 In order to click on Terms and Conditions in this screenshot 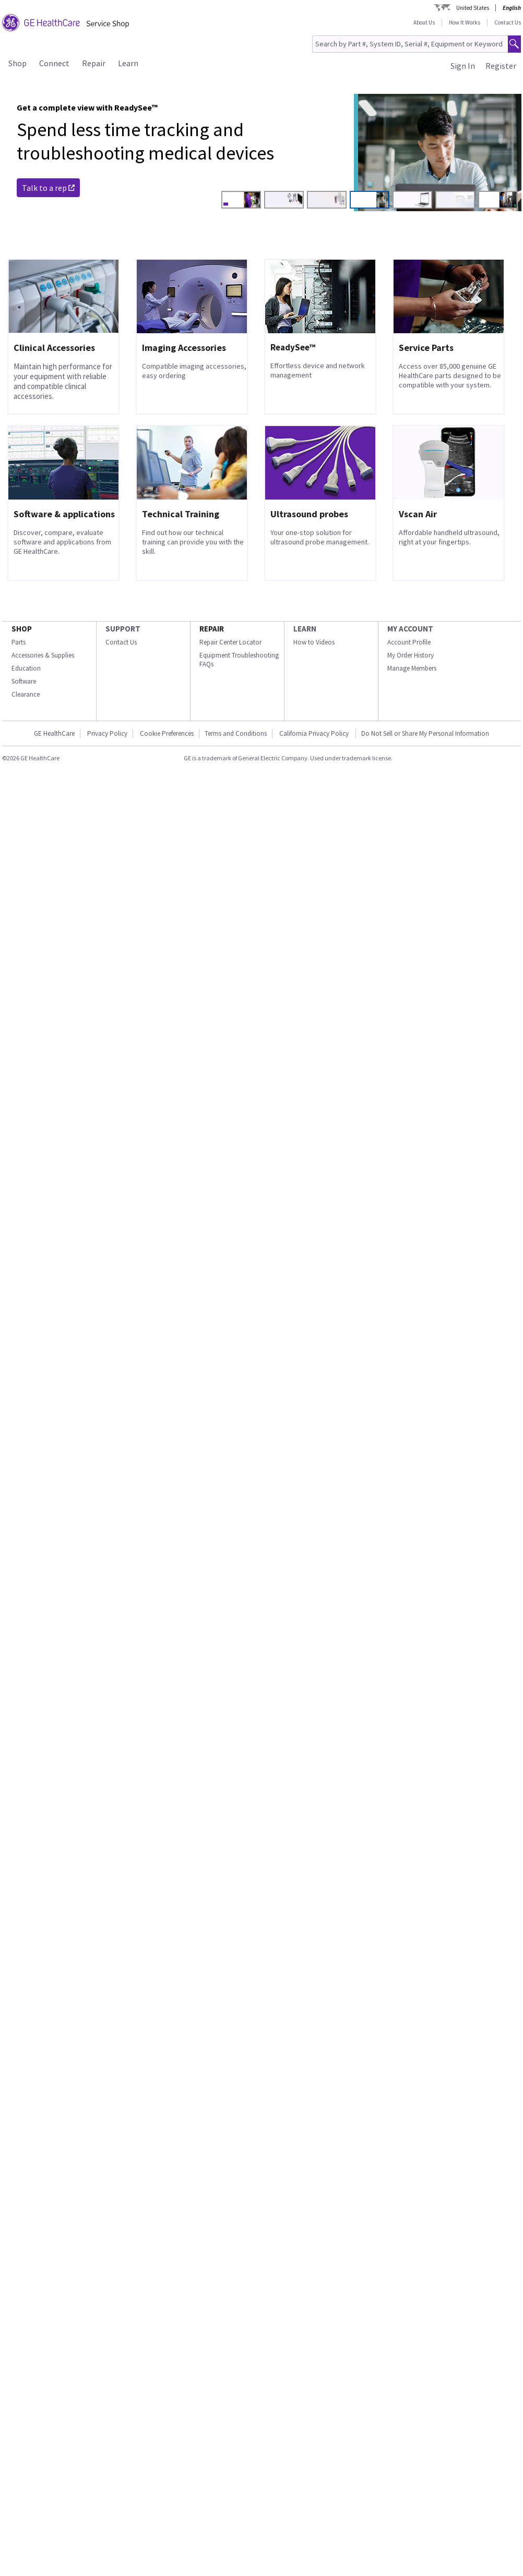, I will do `click(236, 733)`.